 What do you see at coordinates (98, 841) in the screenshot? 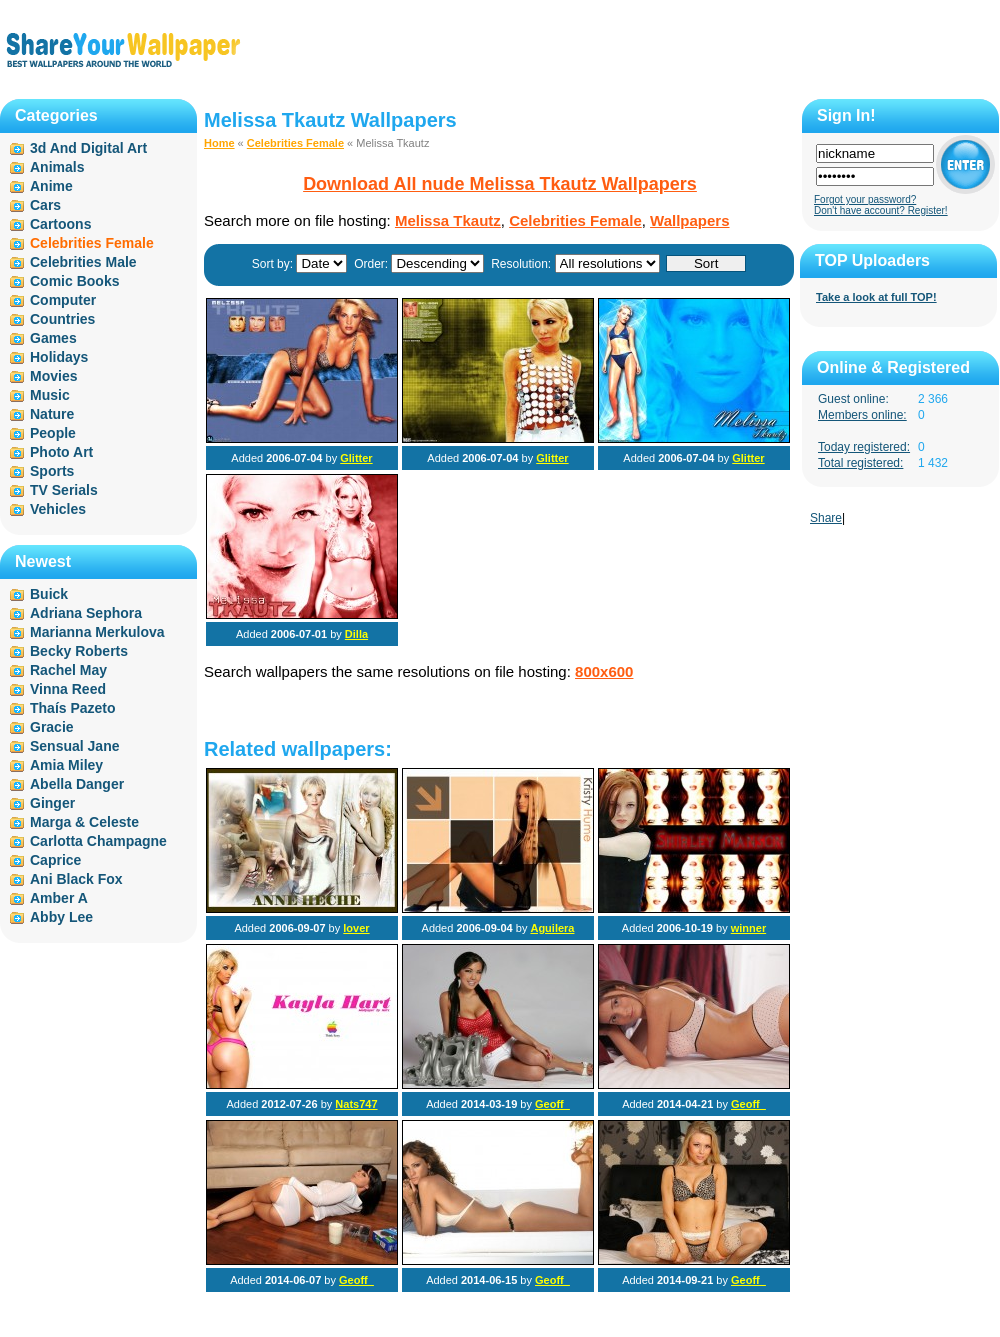
I see `Carlotta Champagne` at bounding box center [98, 841].